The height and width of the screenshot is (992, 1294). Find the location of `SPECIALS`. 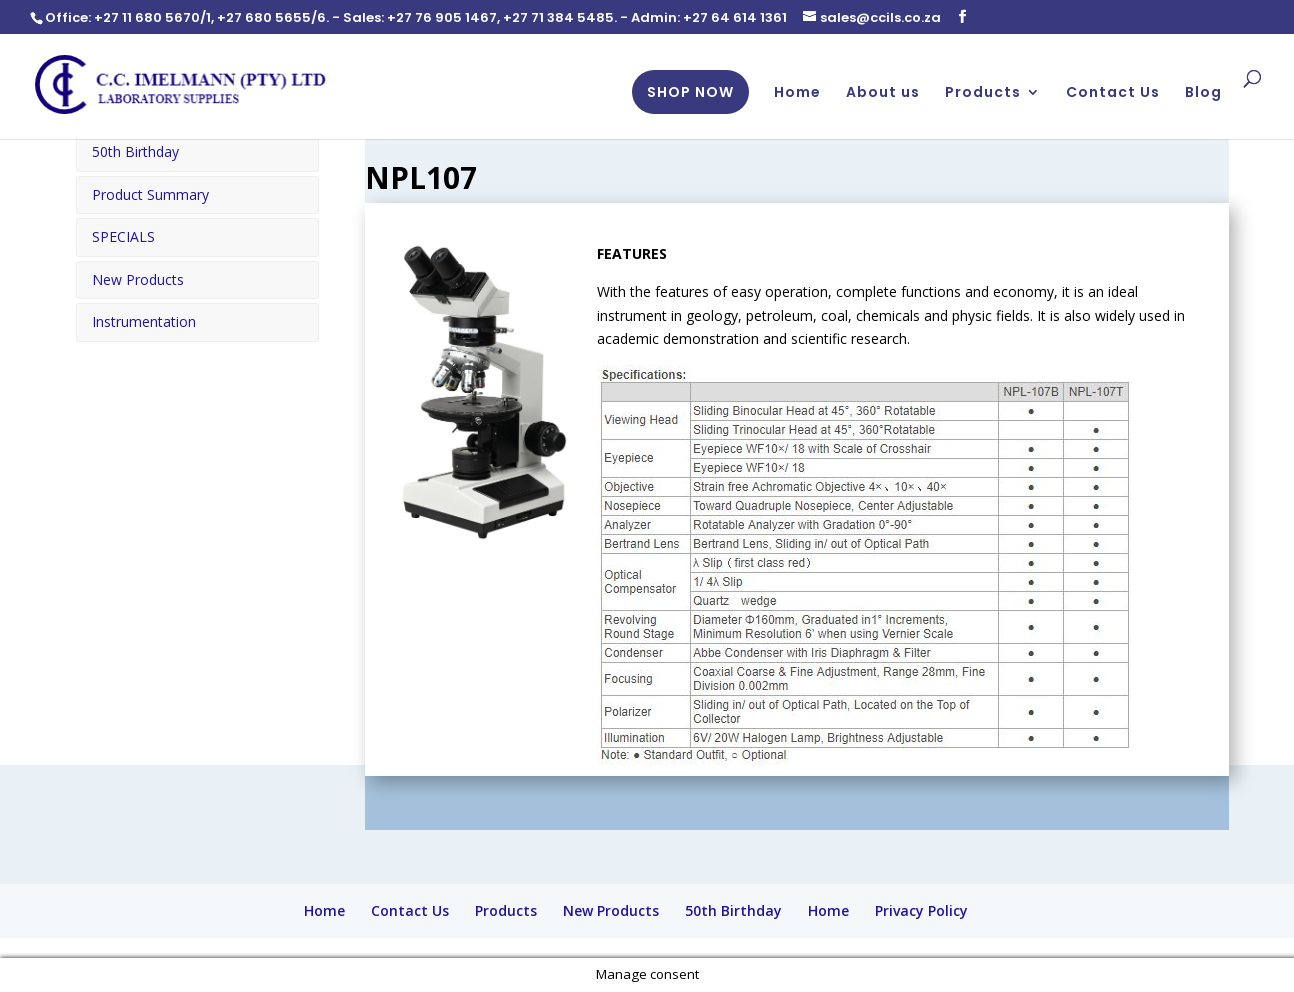

SPECIALS is located at coordinates (123, 235).